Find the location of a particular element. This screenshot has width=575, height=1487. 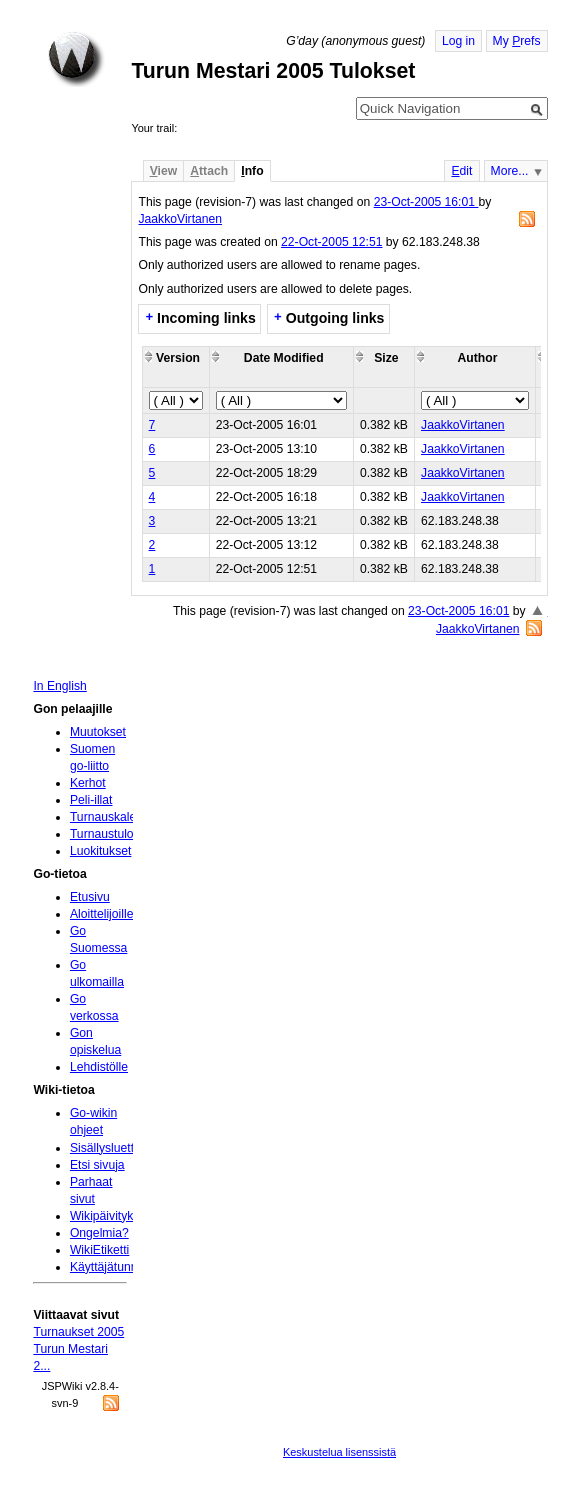

Etusivu is located at coordinates (90, 897).